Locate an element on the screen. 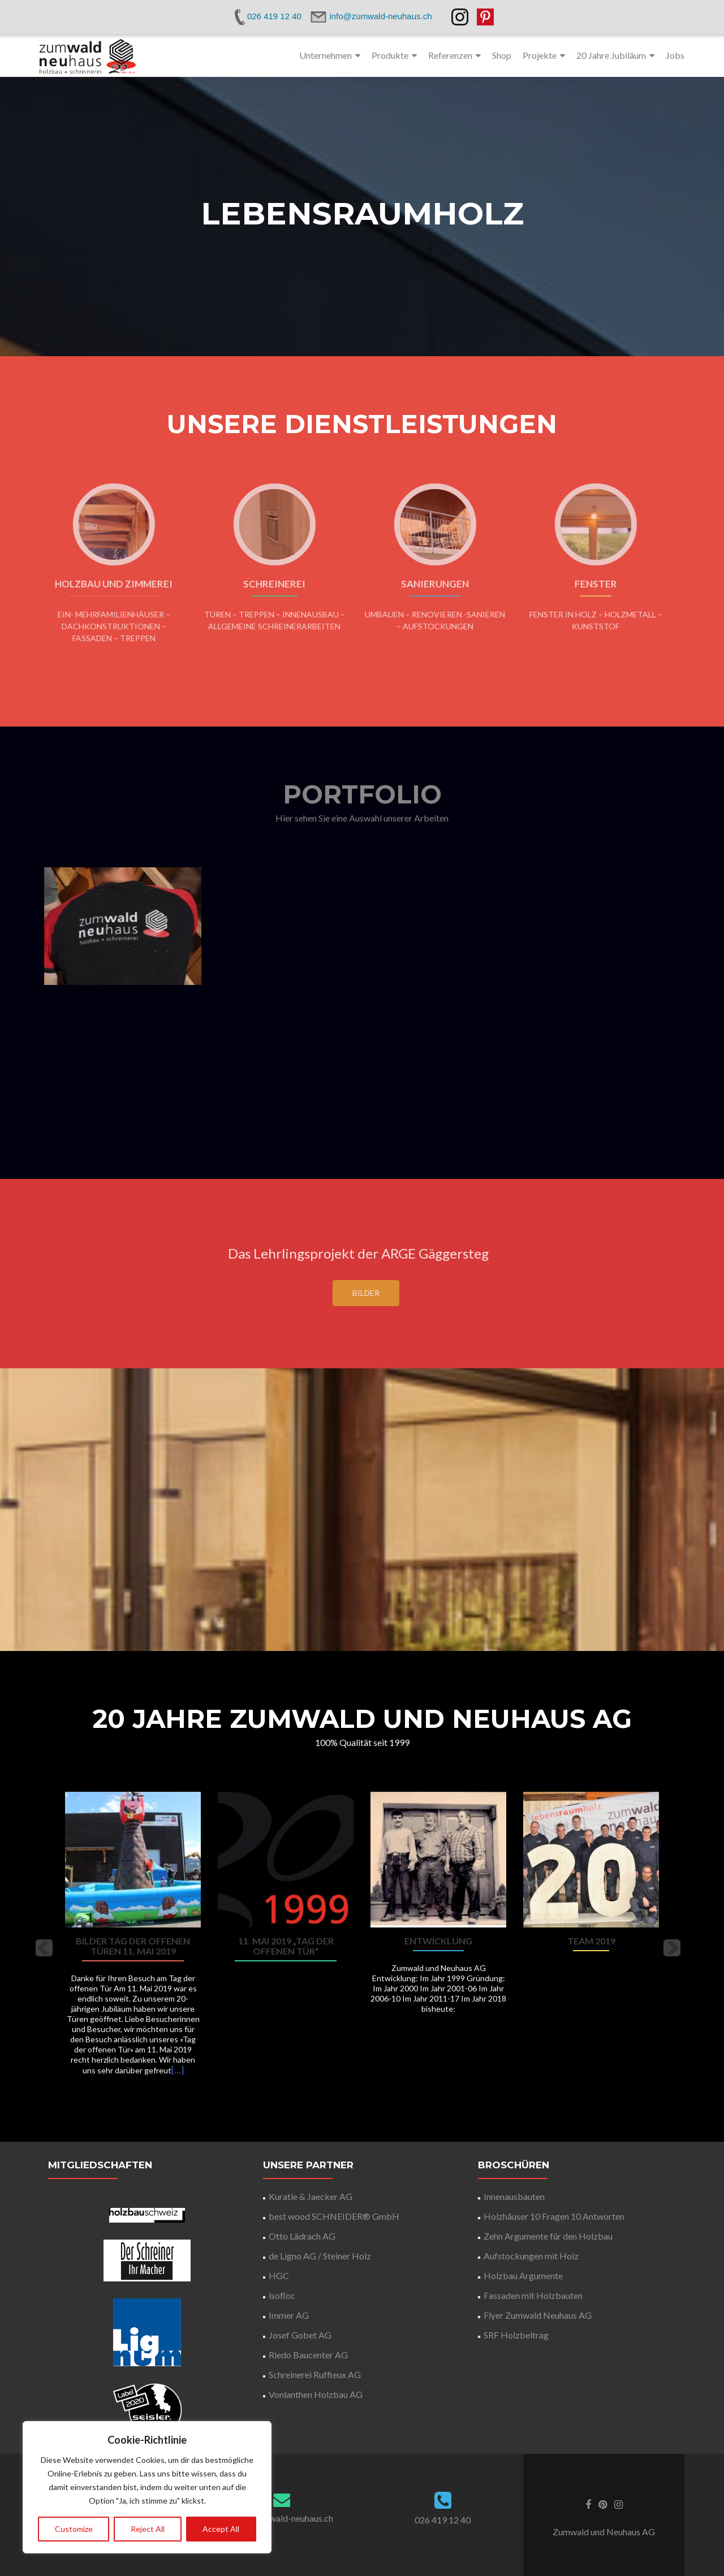 This screenshot has width=724, height=2576. Bilder Tag der offenen Türen 11. Mai 2019 is located at coordinates (133, 1946).